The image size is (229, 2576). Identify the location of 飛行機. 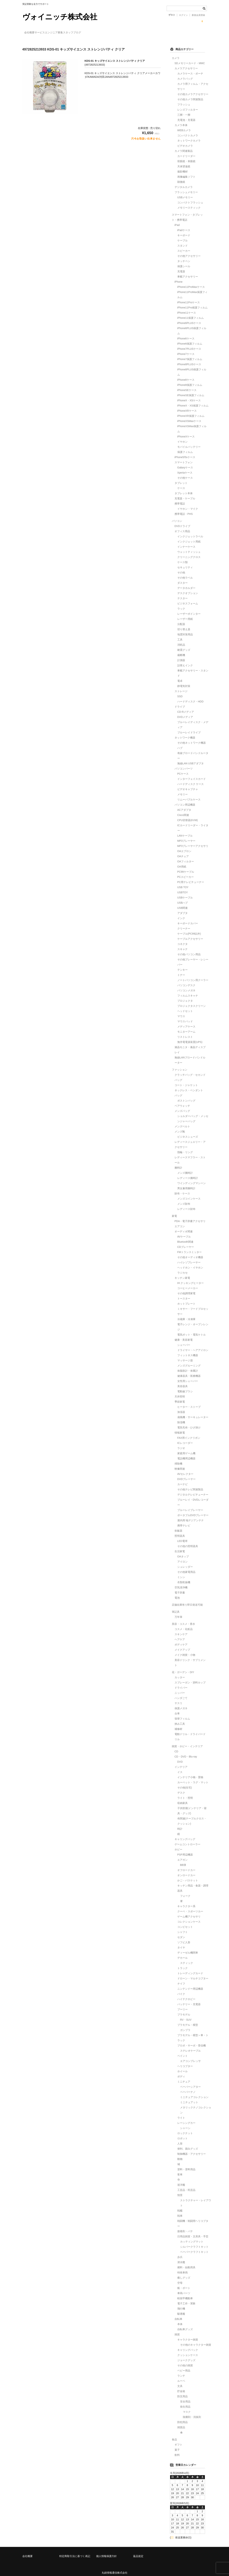
(181, 2305).